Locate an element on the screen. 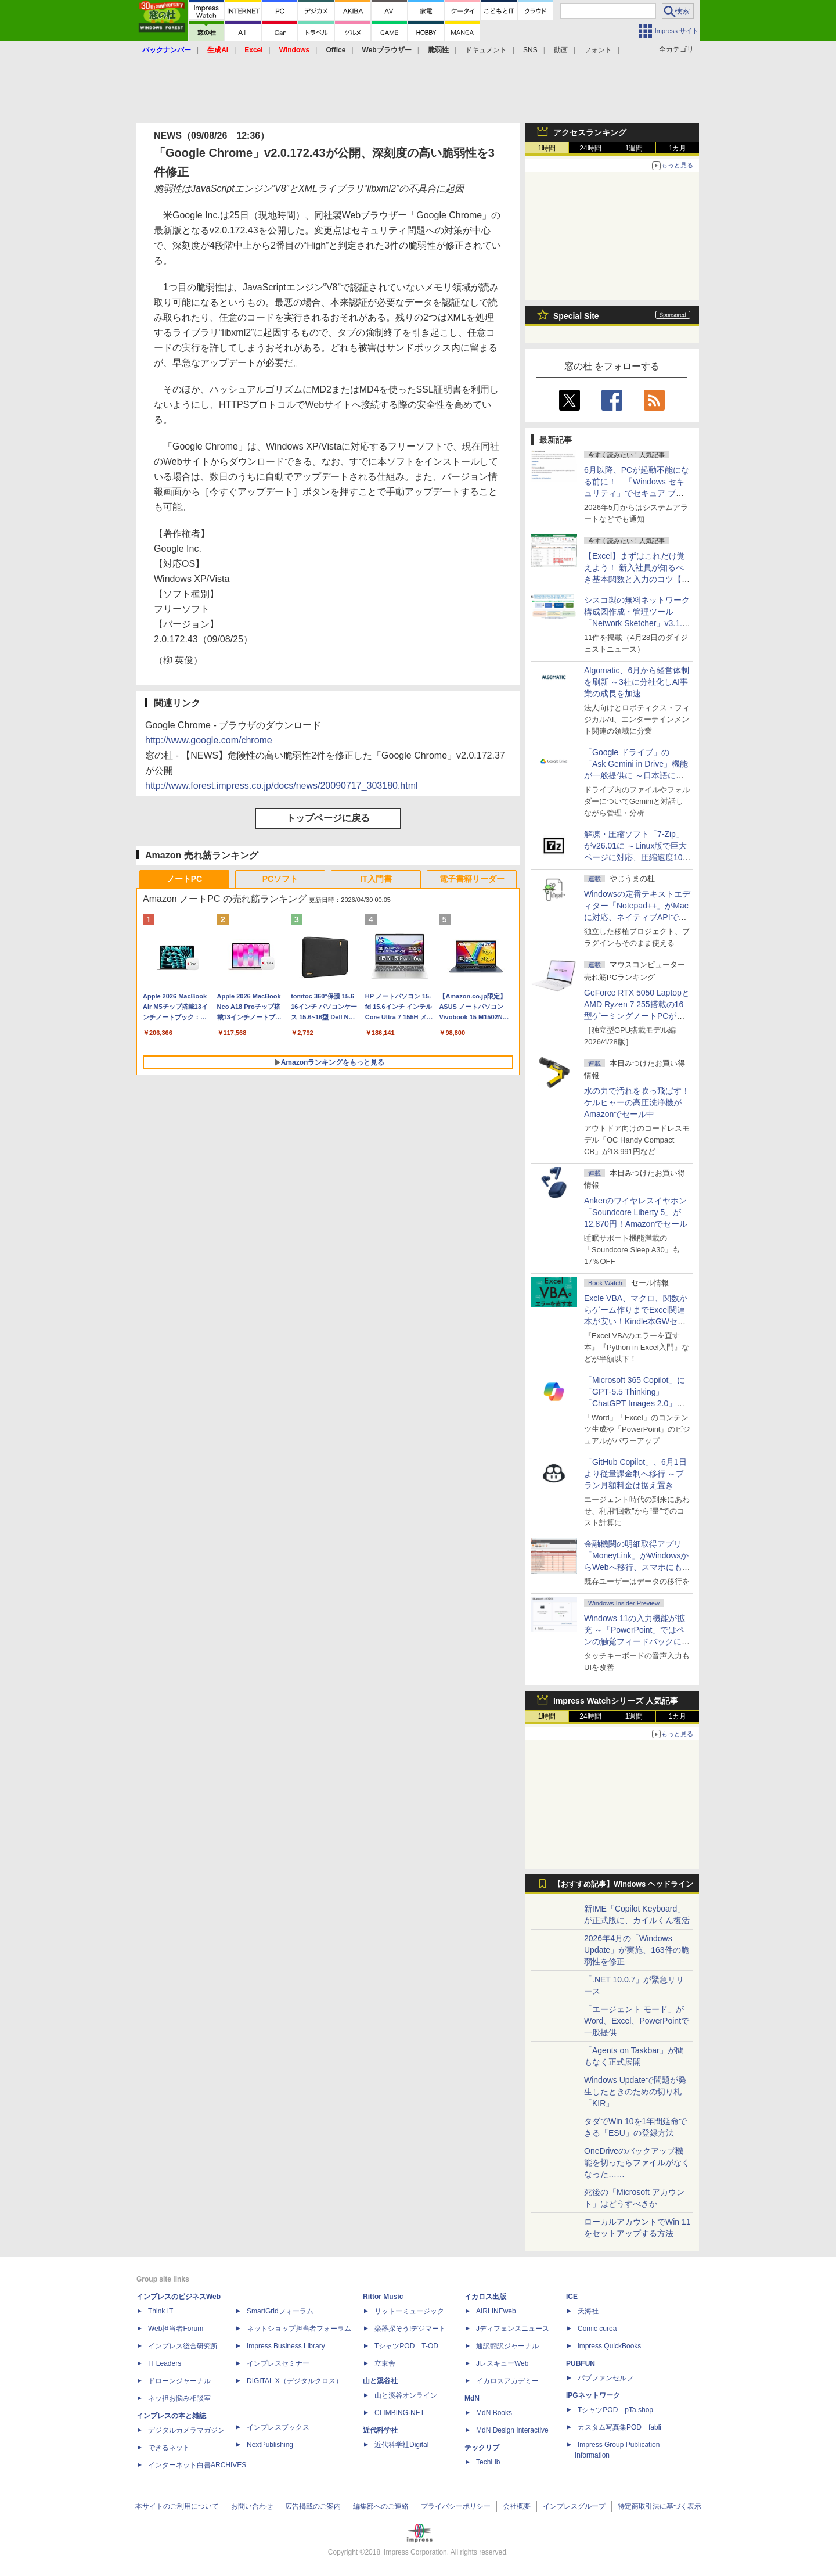 The image size is (836, 2576). Jディフェンスニュース is located at coordinates (512, 2328).